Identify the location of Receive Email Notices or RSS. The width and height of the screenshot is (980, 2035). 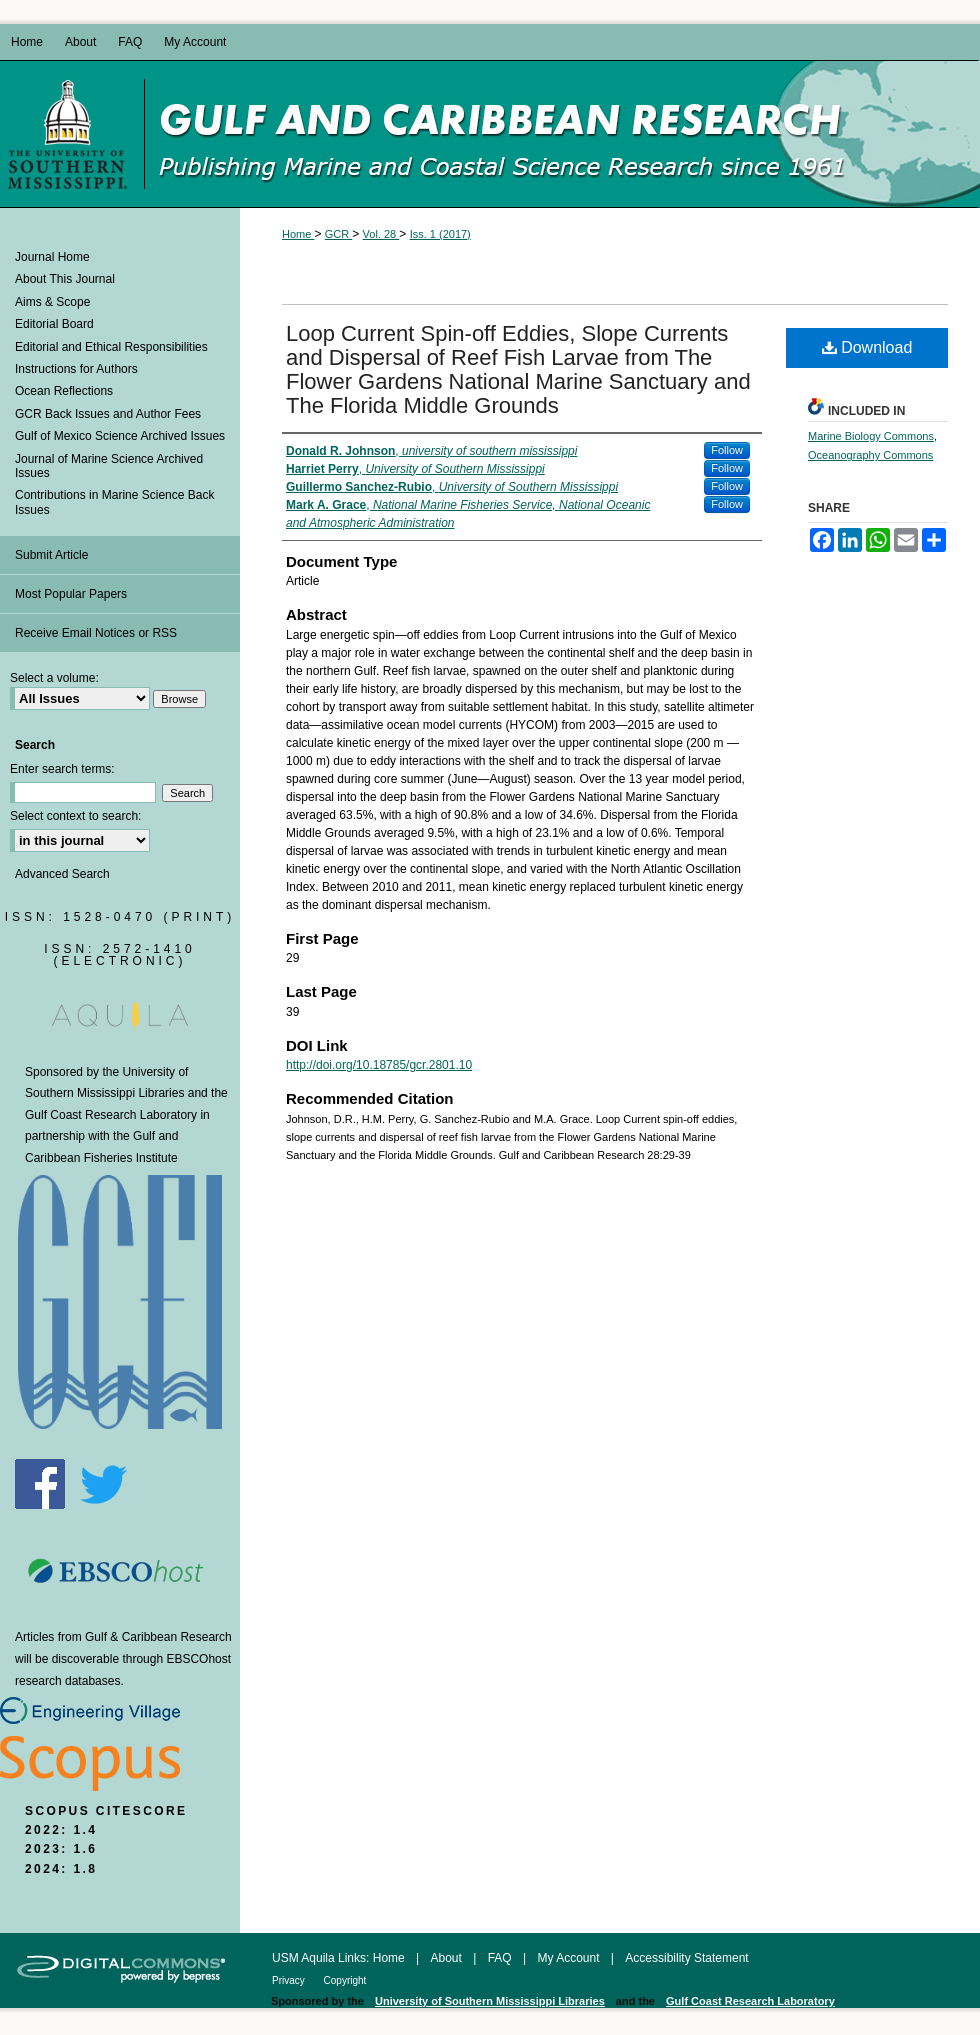
(96, 633).